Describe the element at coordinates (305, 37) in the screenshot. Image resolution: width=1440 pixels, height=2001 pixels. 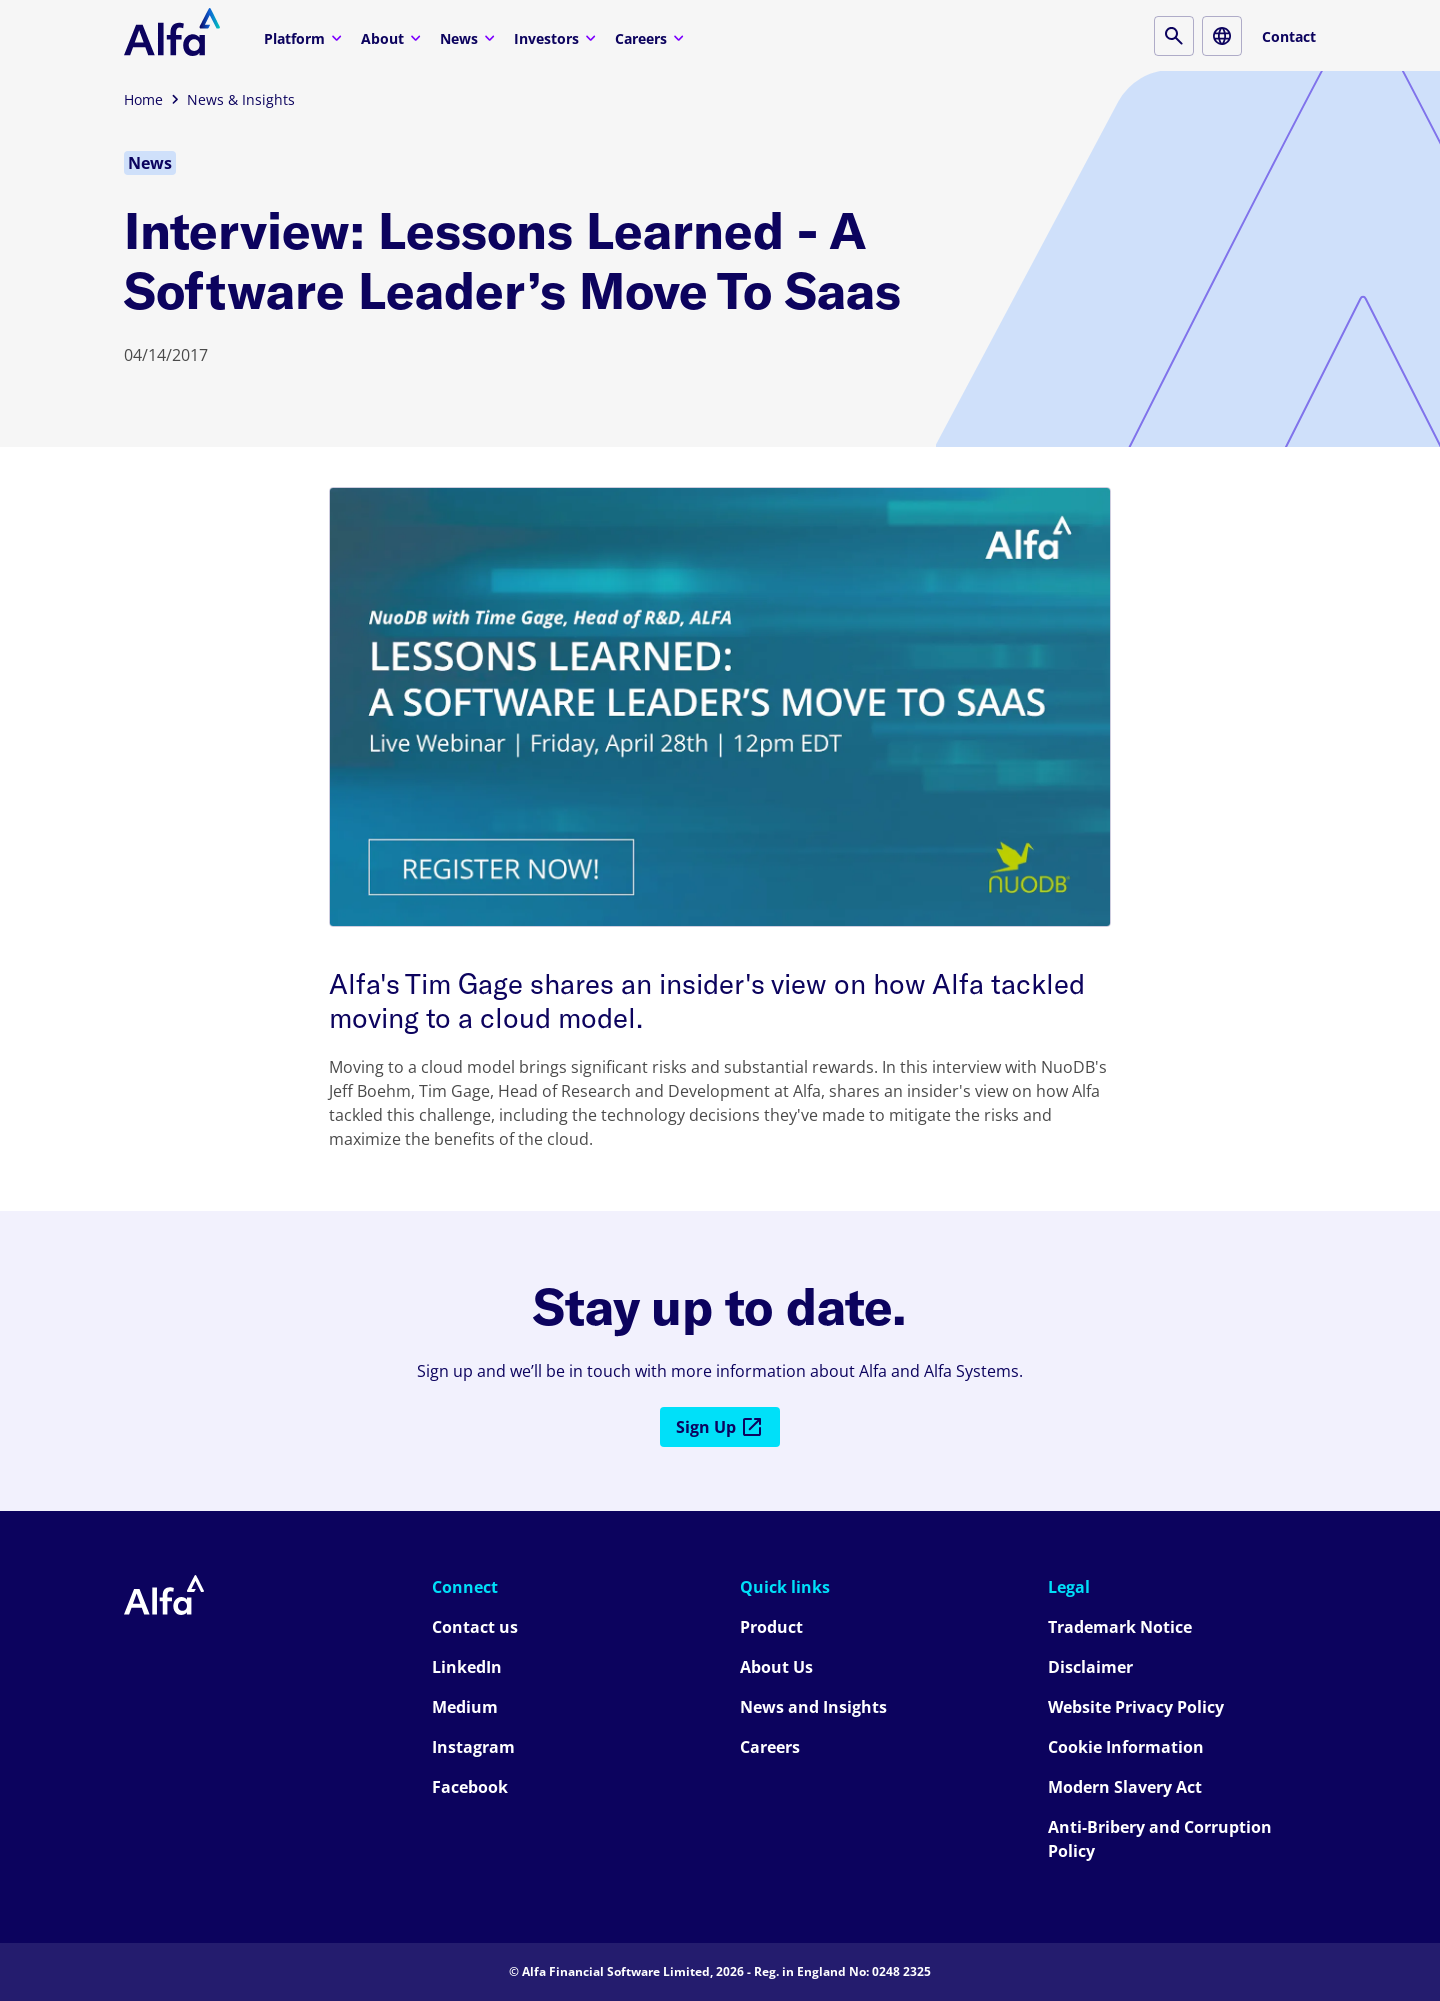
I see `Platform` at that location.